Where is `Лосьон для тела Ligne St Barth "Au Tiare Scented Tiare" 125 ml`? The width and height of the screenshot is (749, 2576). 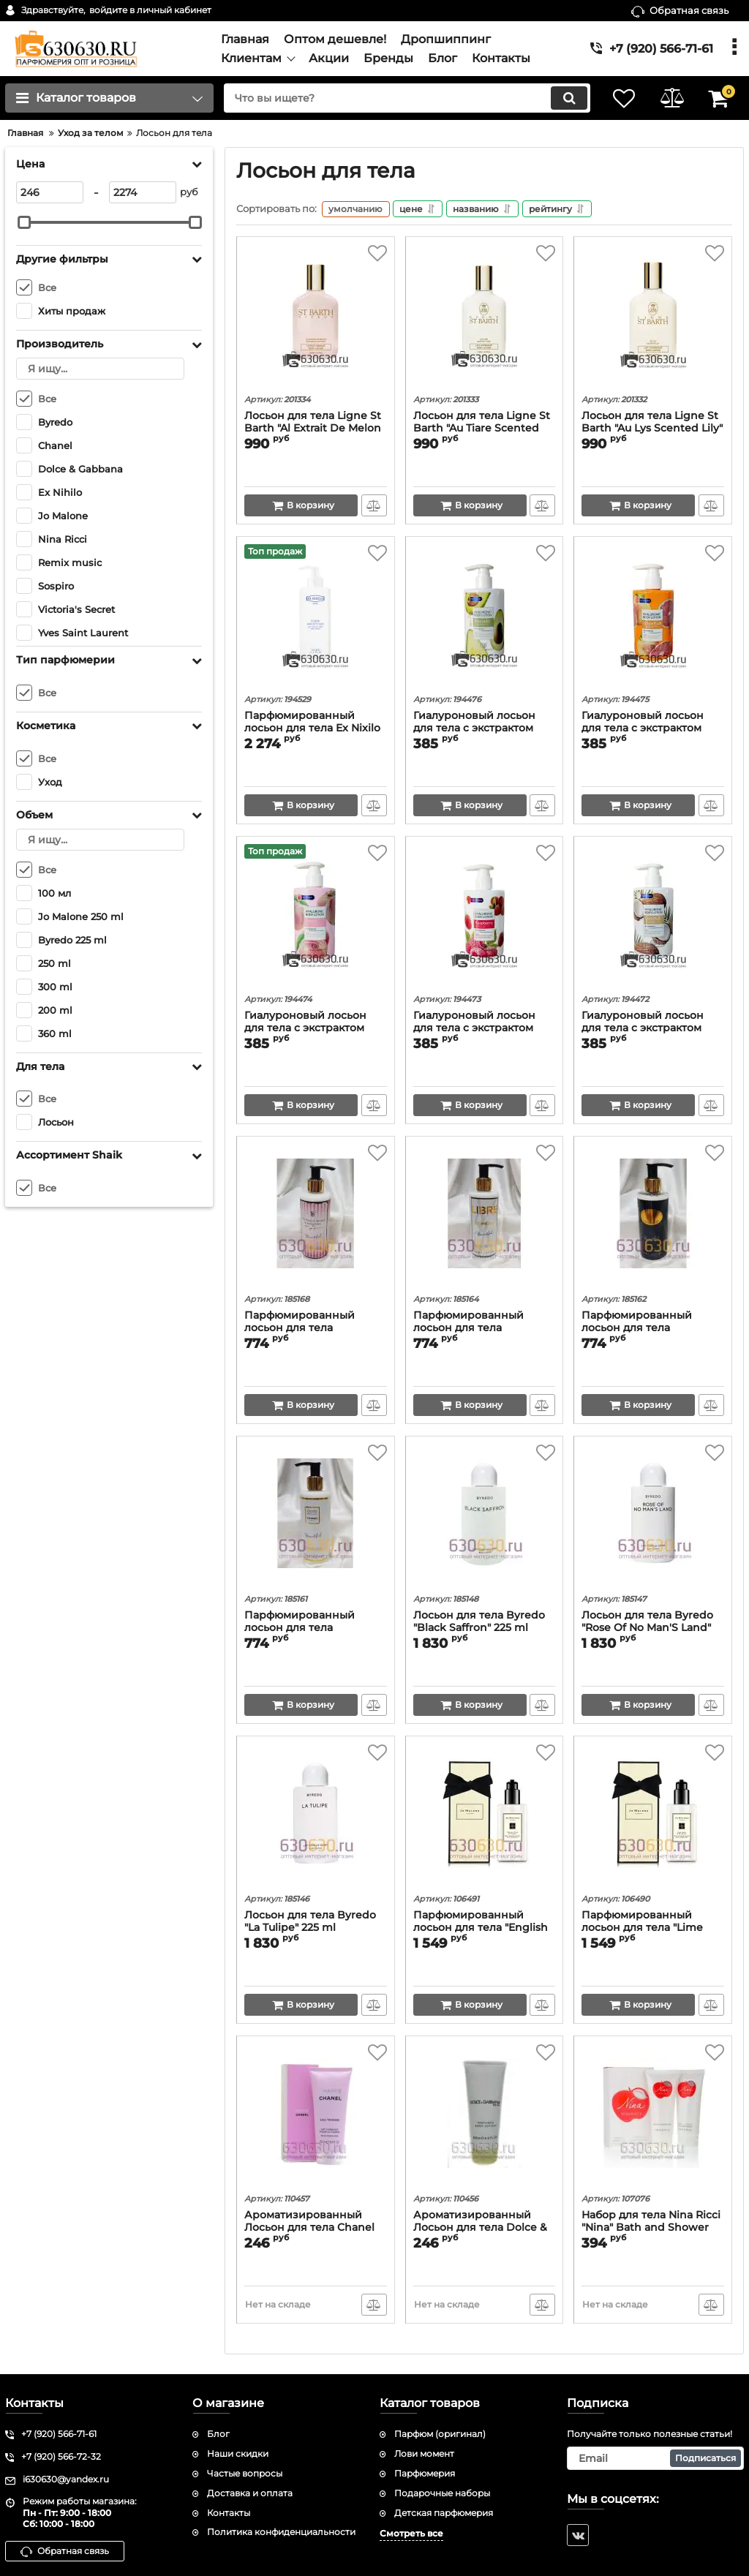
Лосьон для тела Ligne St Barth "Au Tiare Scented Tiare" 125 ml is located at coordinates (481, 429).